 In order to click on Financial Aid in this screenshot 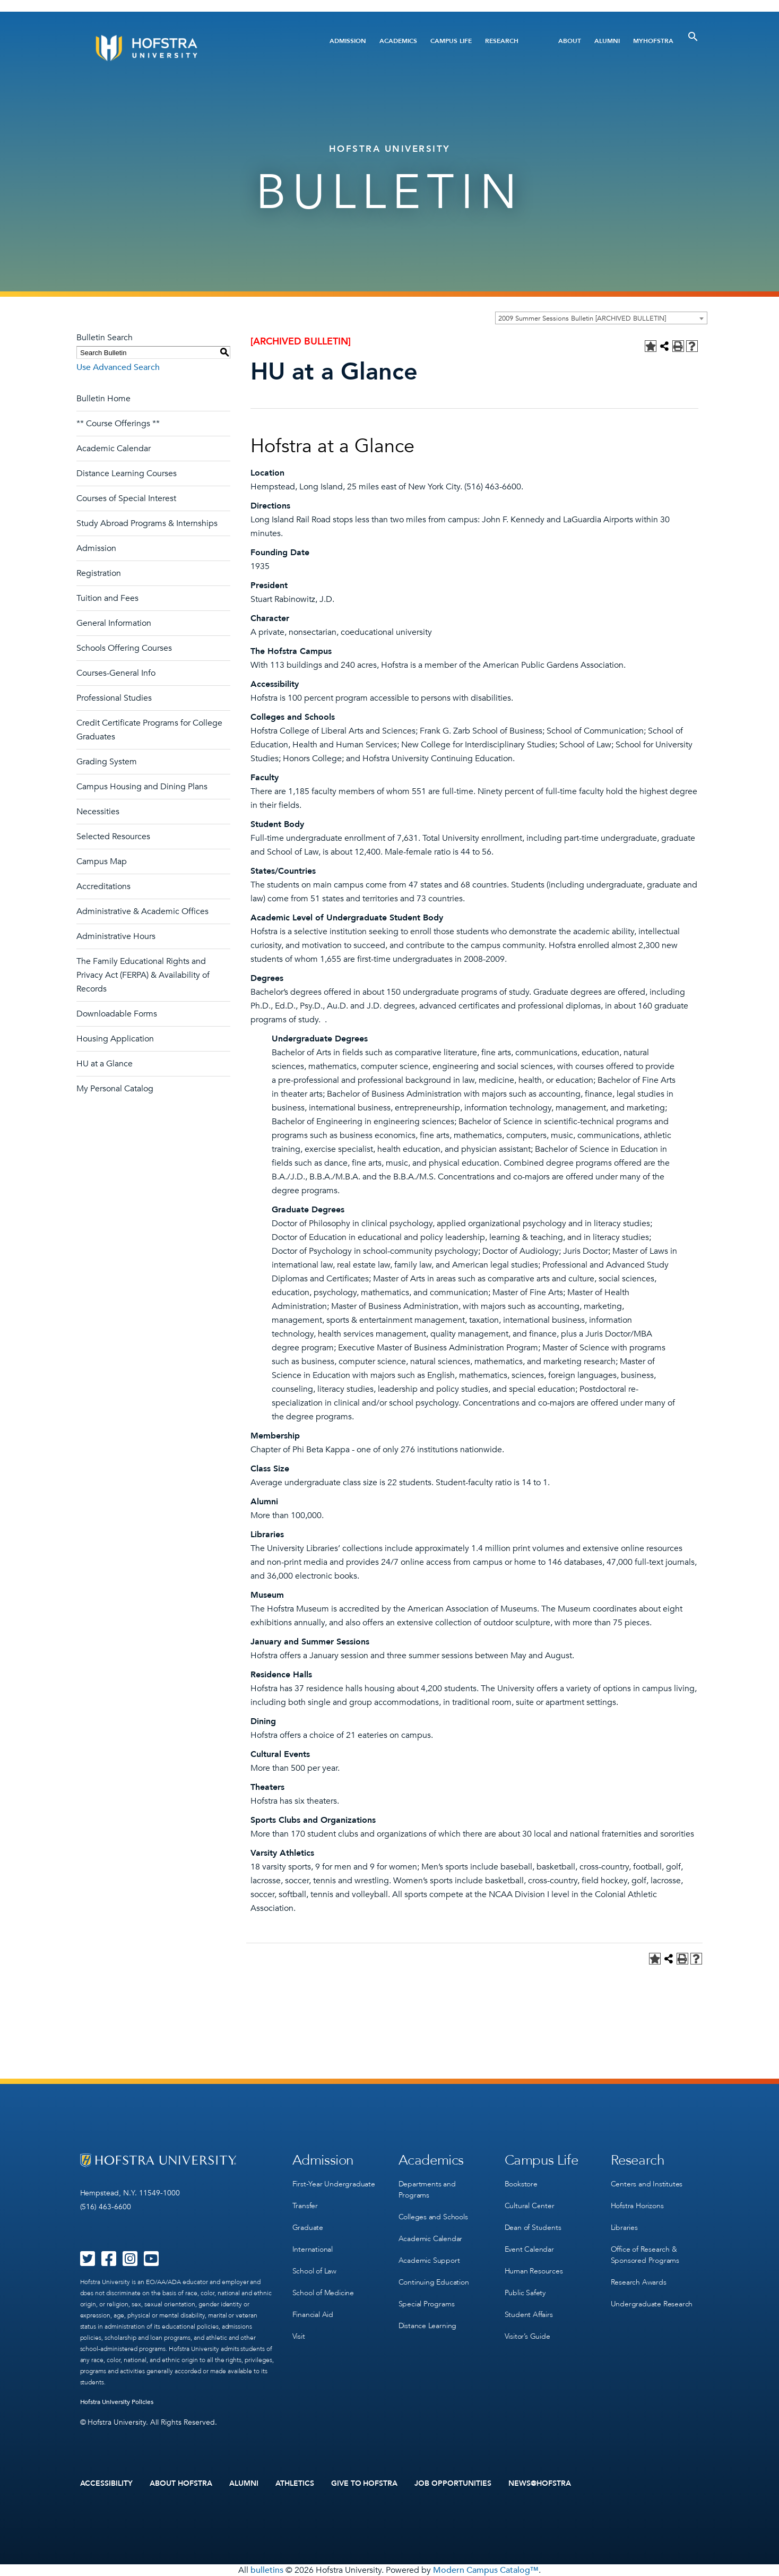, I will do `click(312, 2315)`.